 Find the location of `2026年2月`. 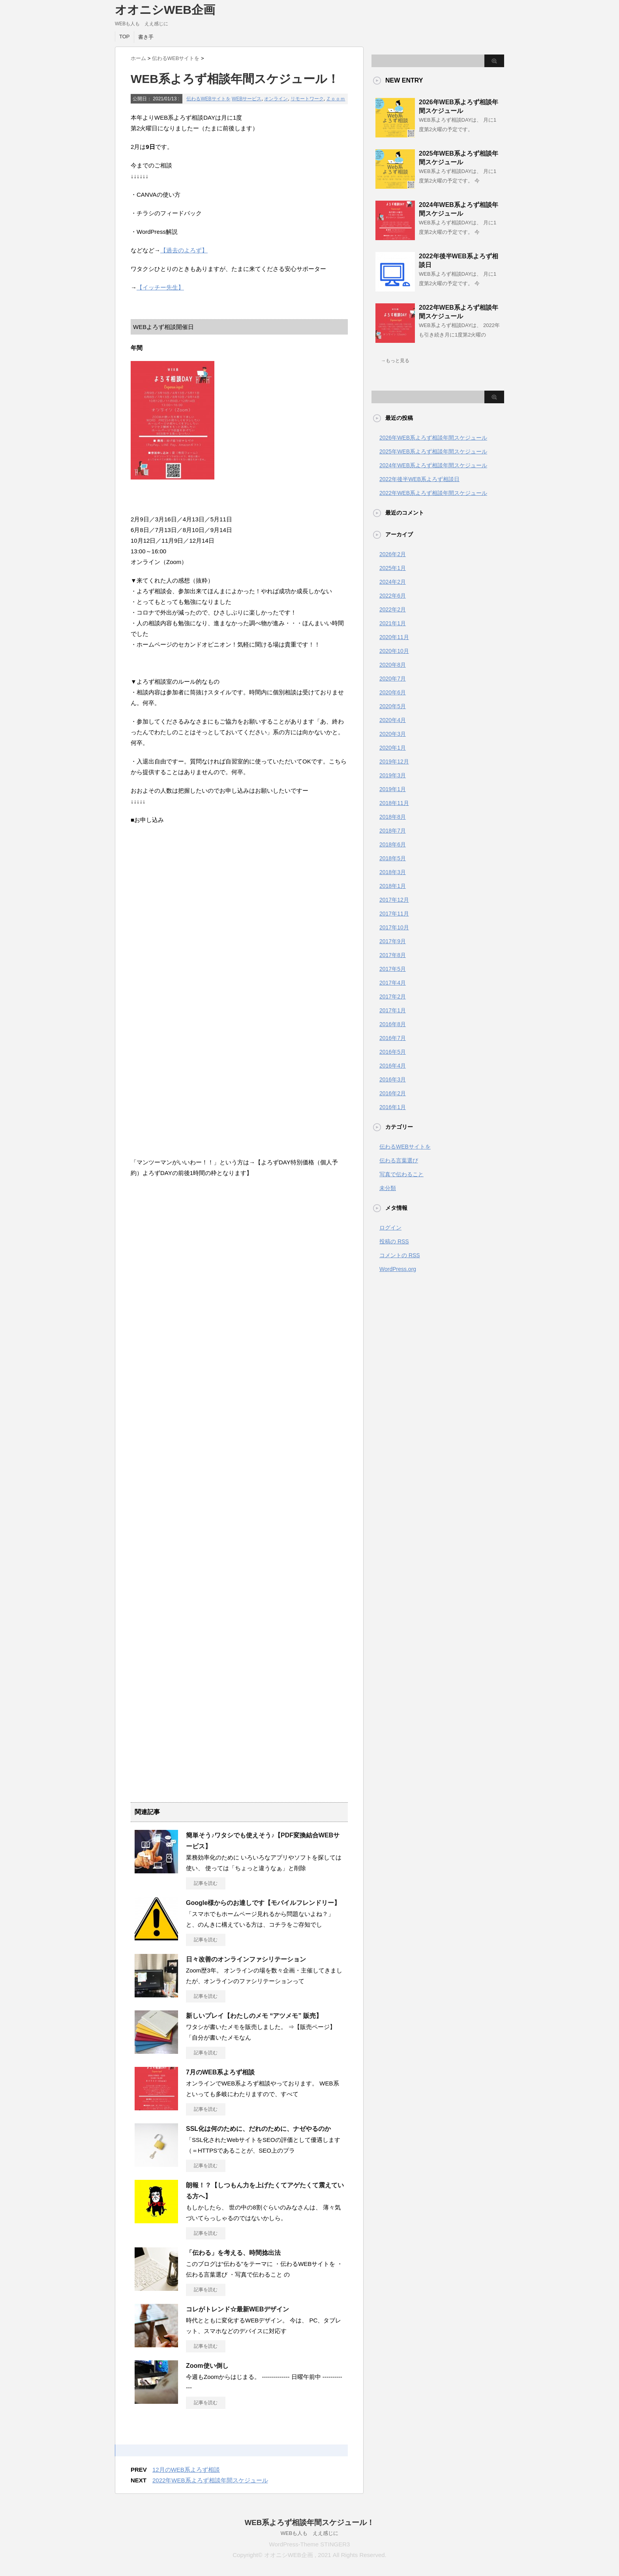

2026年2月 is located at coordinates (392, 554).